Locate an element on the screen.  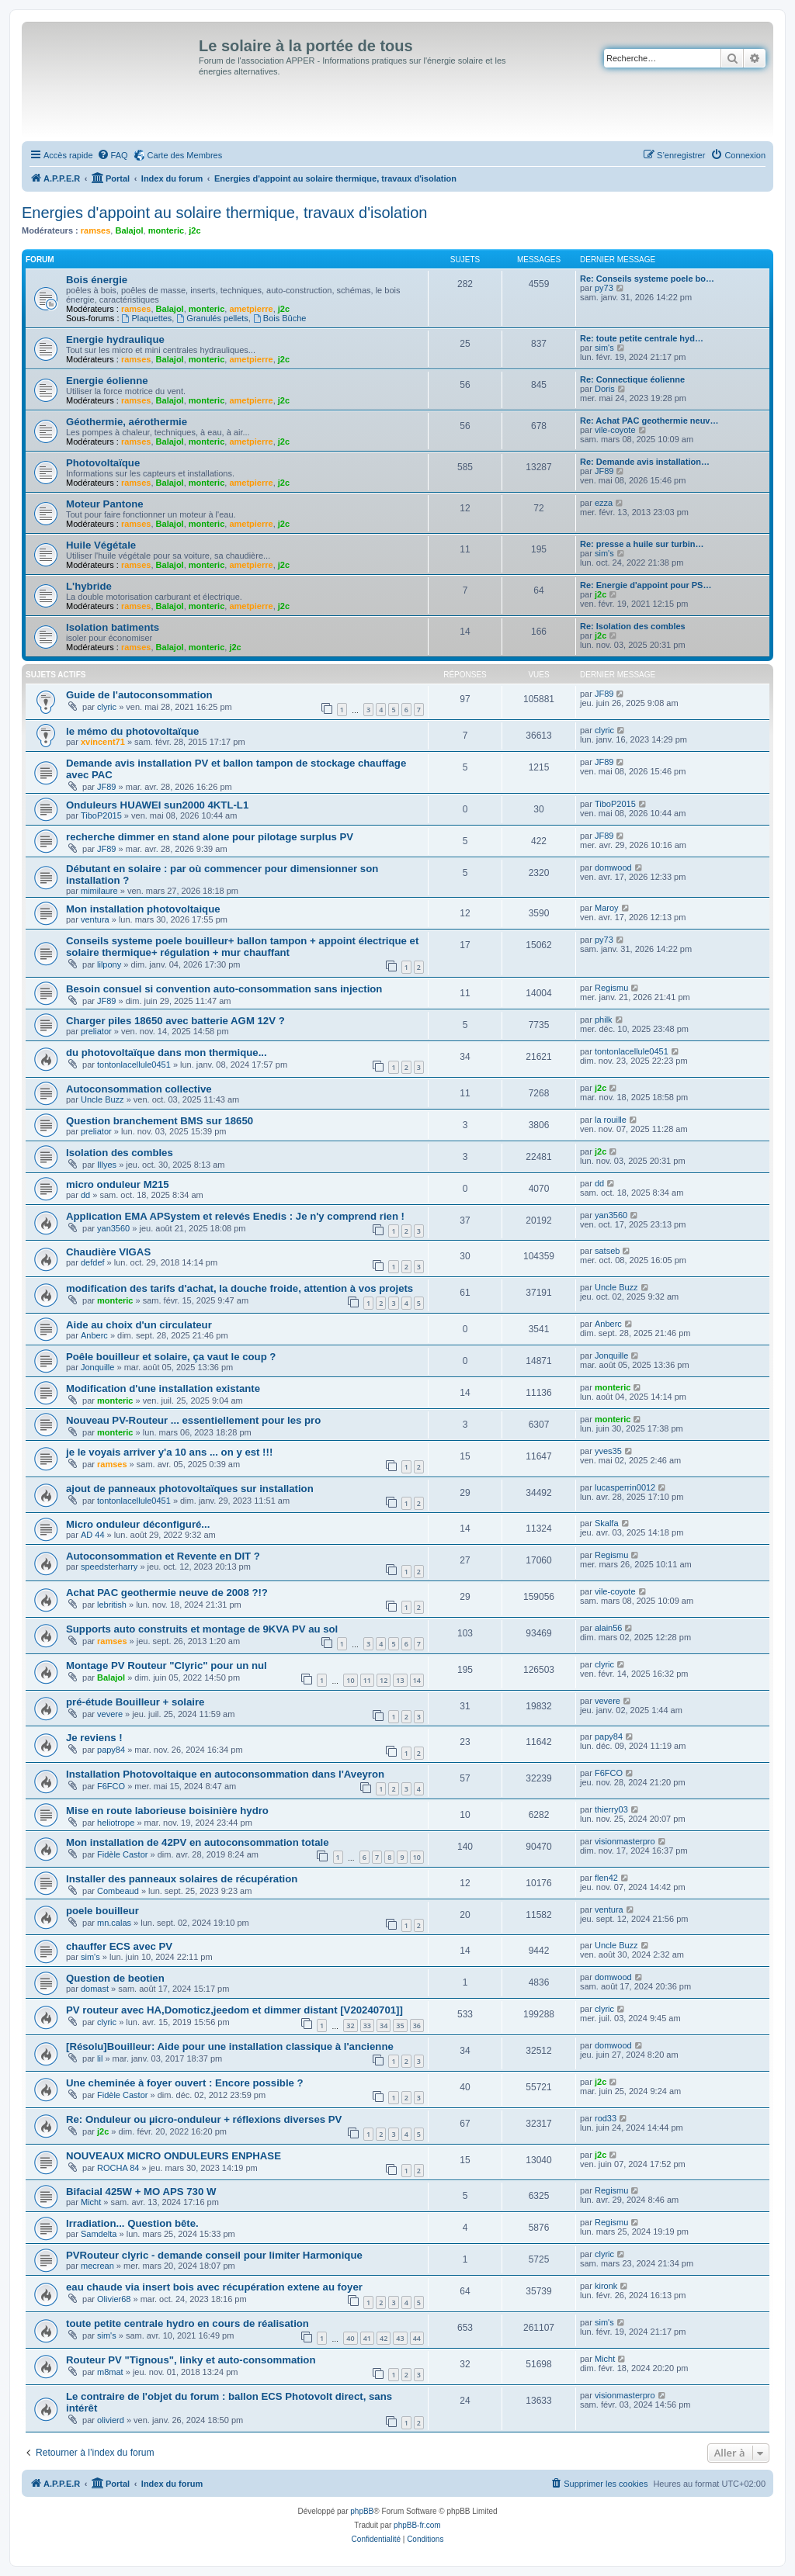
Huile Végétale is located at coordinates (101, 545).